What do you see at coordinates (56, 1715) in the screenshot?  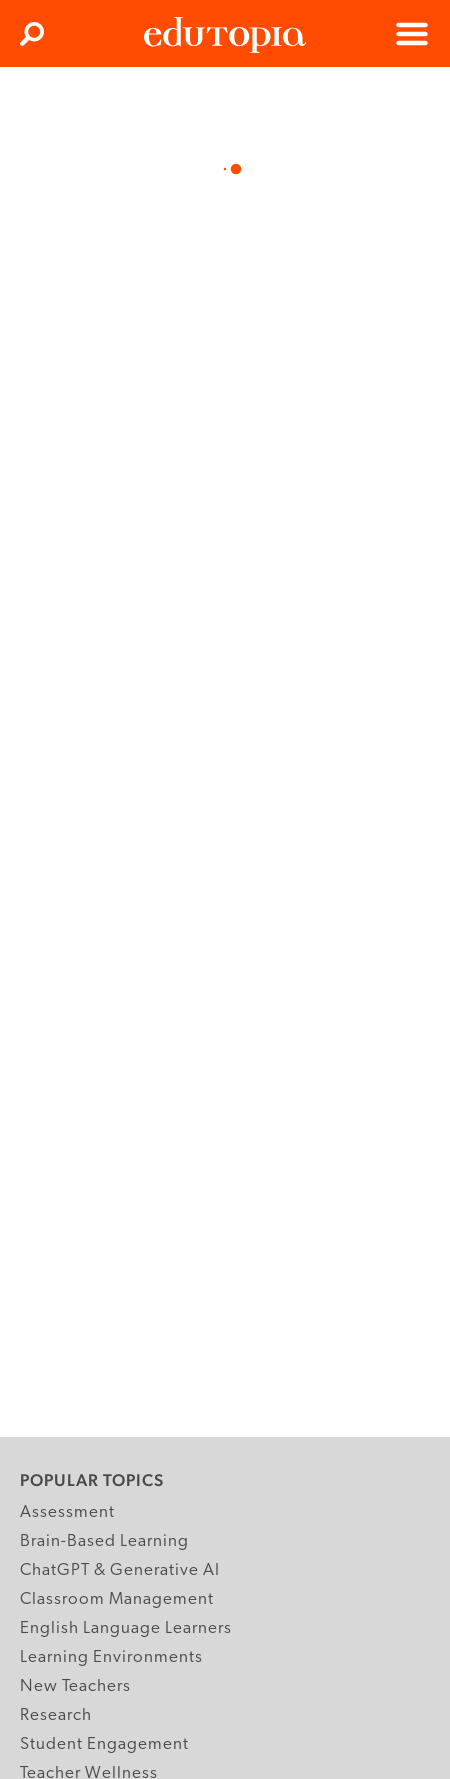 I see `Research` at bounding box center [56, 1715].